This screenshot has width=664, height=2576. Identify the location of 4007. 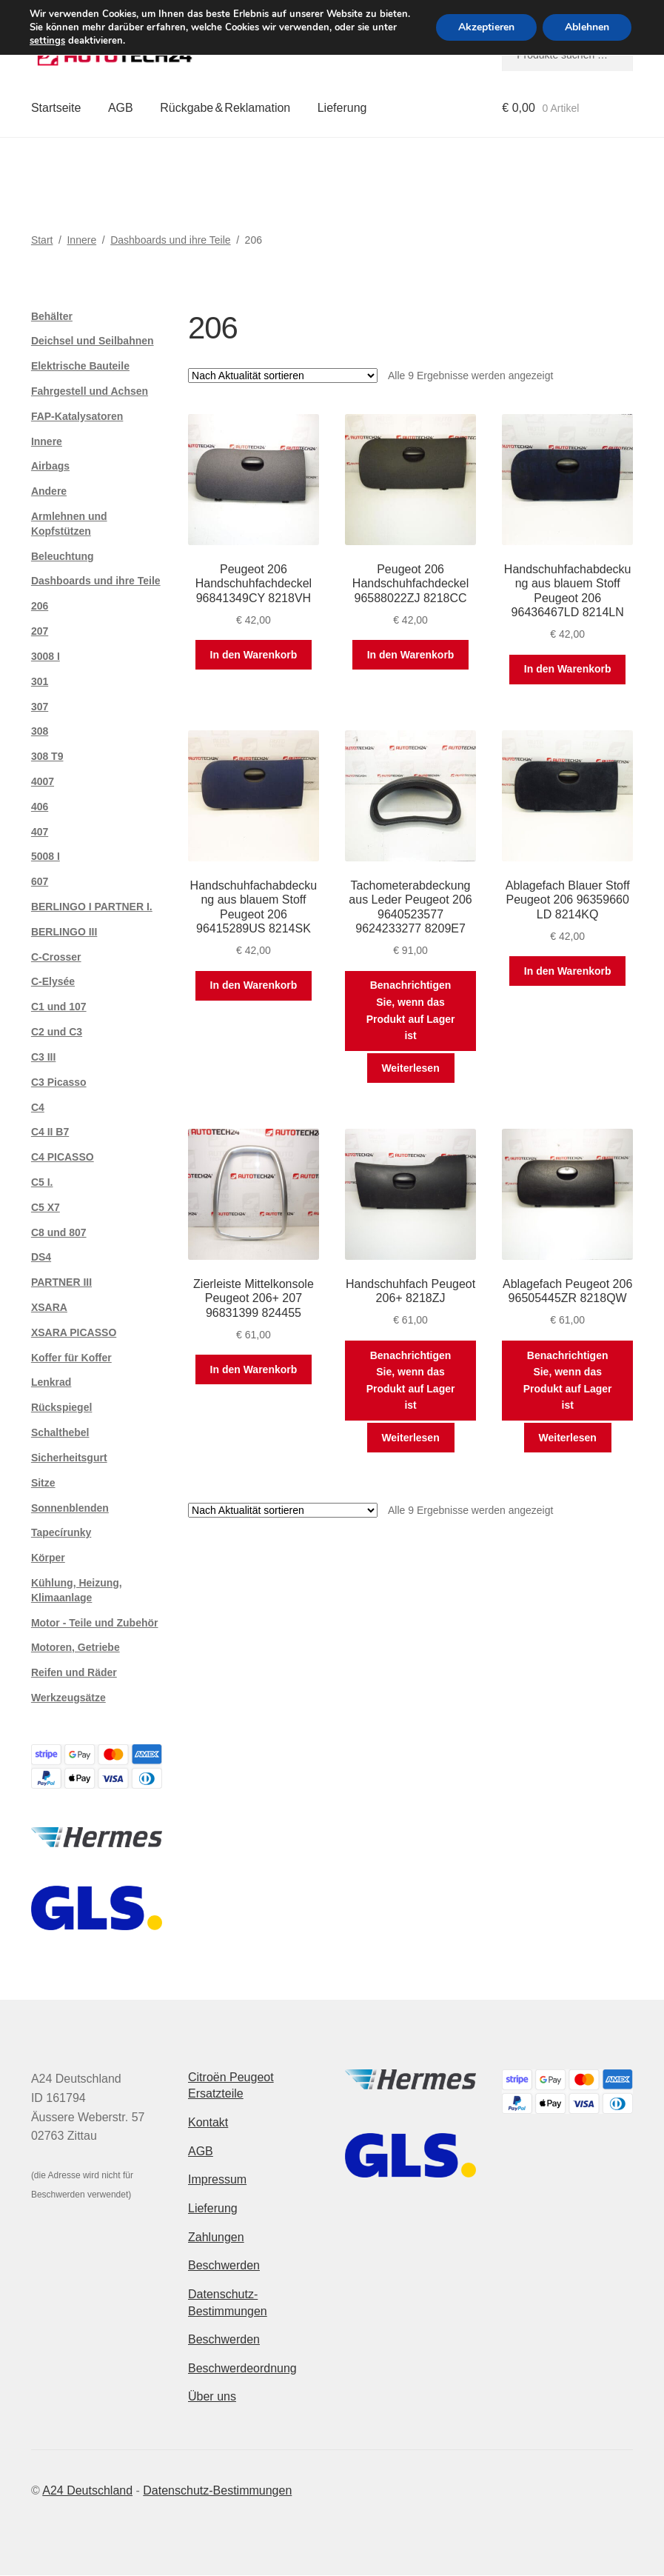
(42, 781).